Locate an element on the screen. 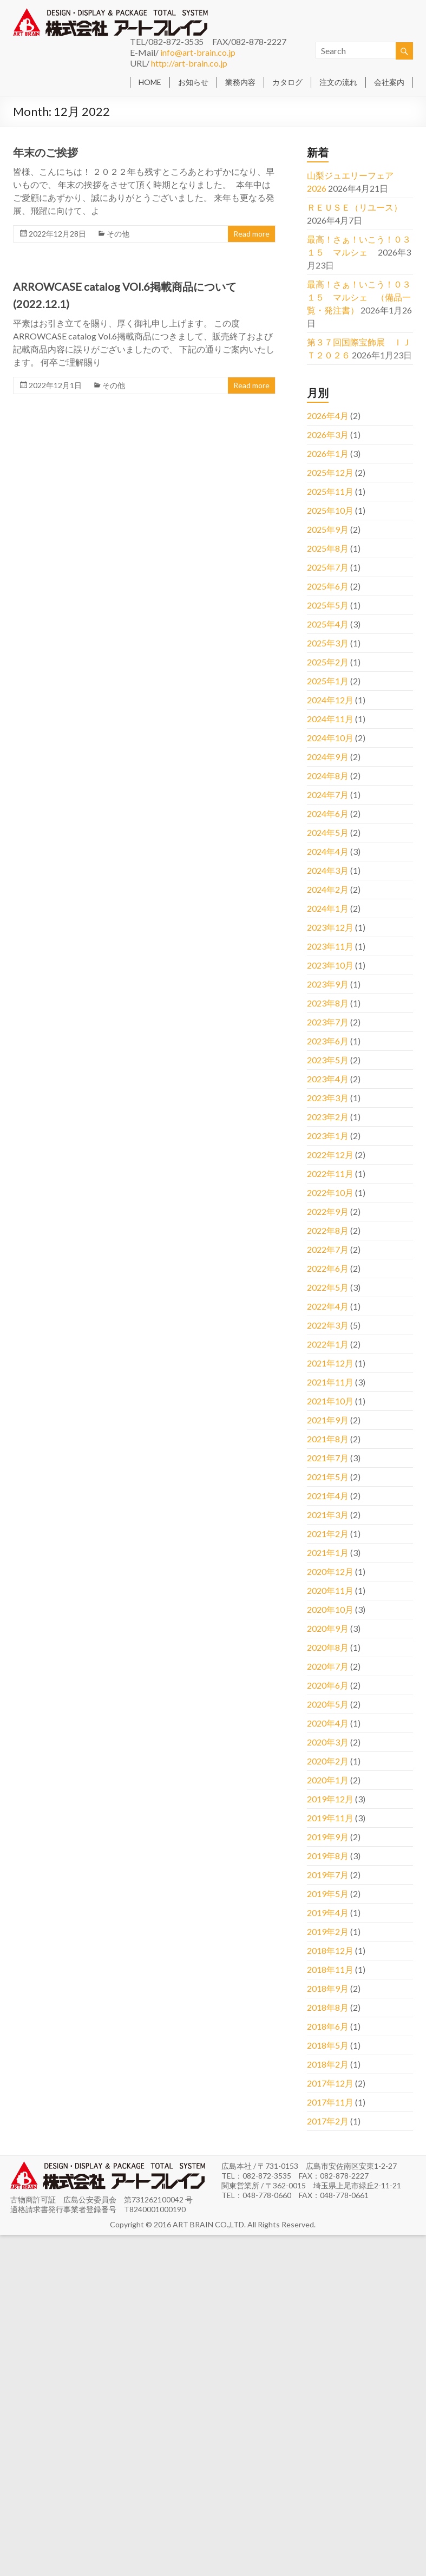 The height and width of the screenshot is (2576, 426). 2023年7月 is located at coordinates (328, 1022).